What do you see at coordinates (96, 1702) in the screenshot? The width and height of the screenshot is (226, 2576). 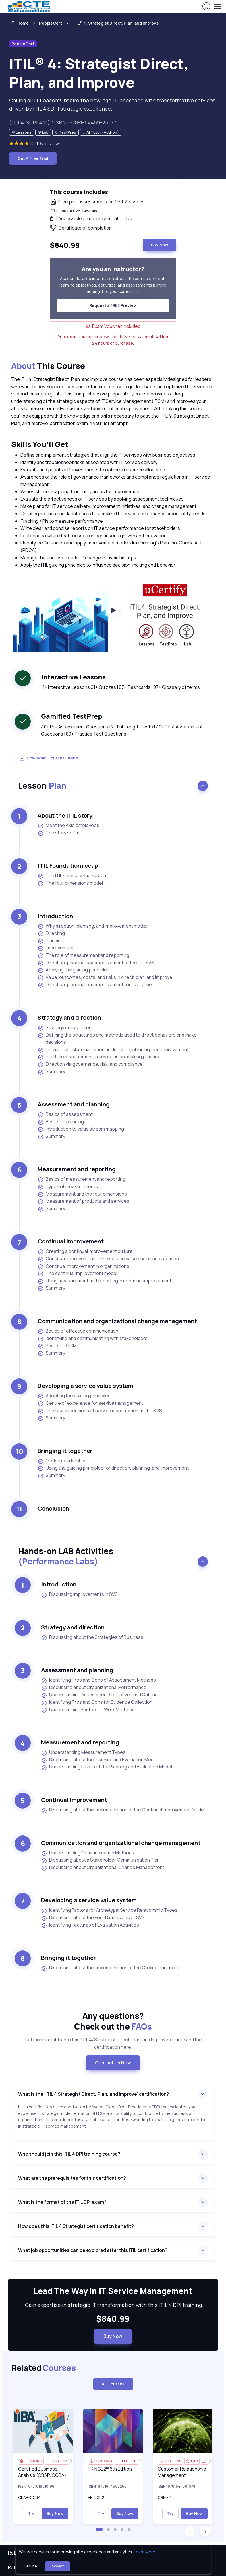 I see `Identifying Pros and Cons for Evidence Collection` at bounding box center [96, 1702].